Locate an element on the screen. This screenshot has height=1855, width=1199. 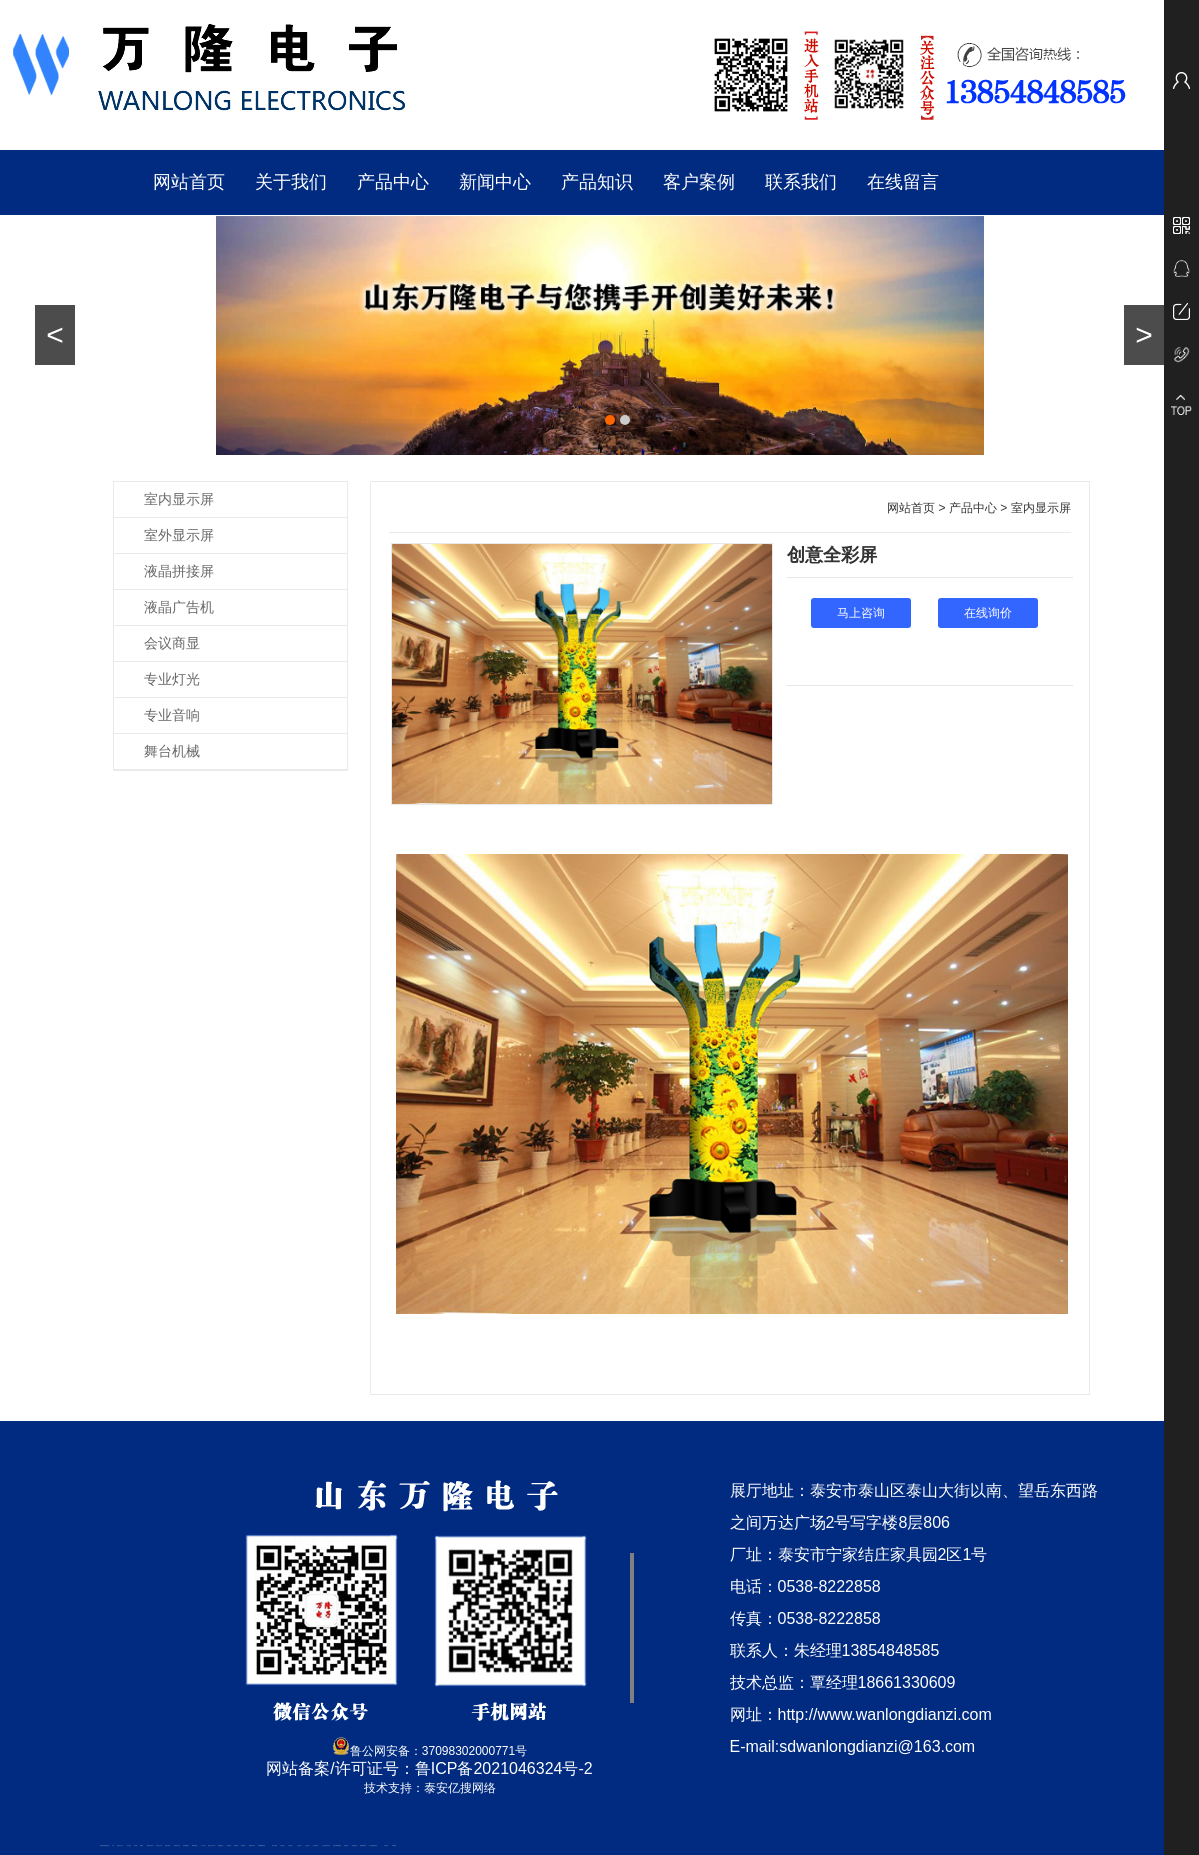
济南花砖 is located at coordinates (346, 1845).